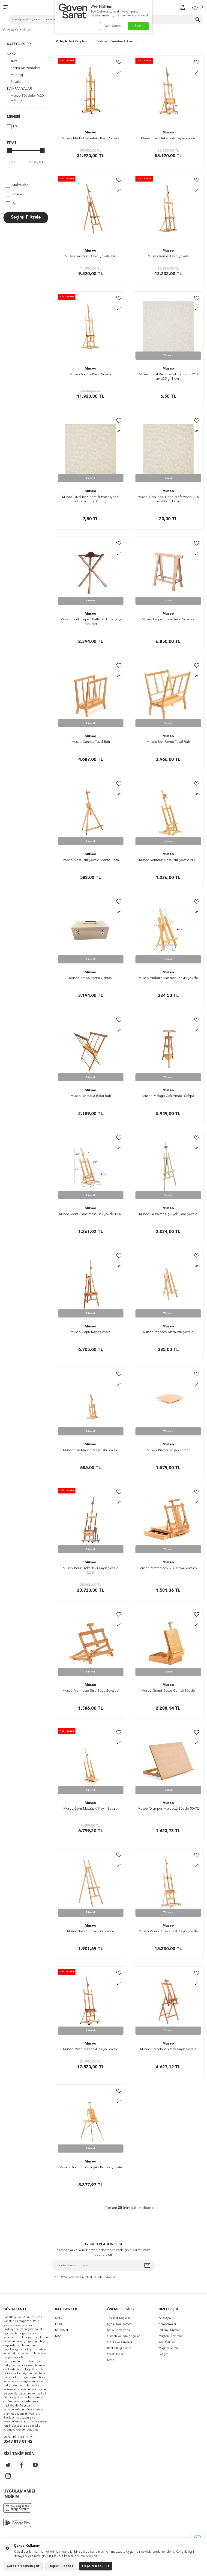  Describe the element at coordinates (171, 2336) in the screenshot. I see `Müşteri Hizmetleri` at that location.